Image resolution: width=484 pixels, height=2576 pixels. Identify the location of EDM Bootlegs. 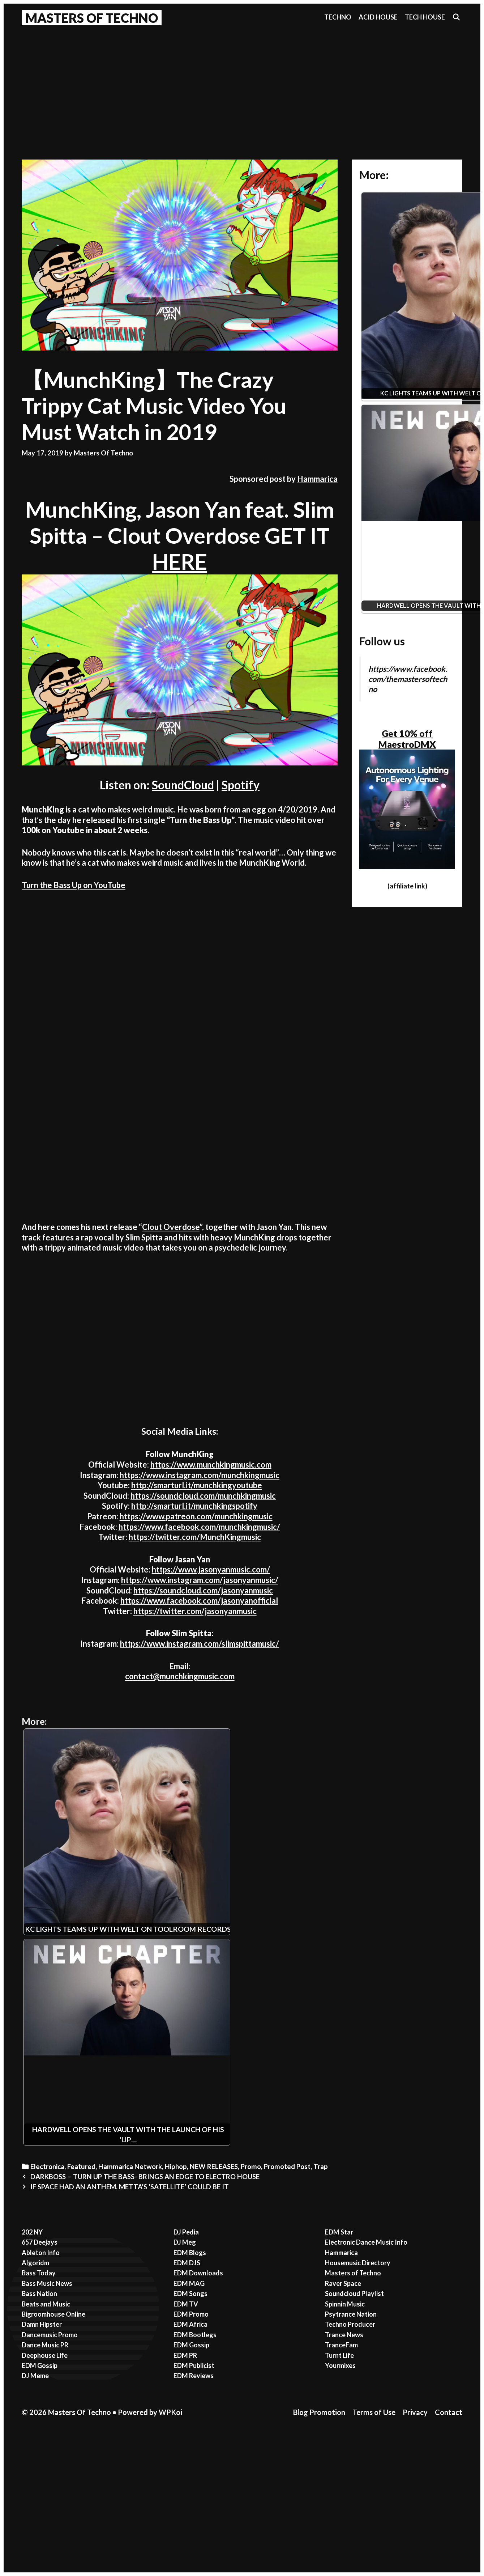
(195, 2335).